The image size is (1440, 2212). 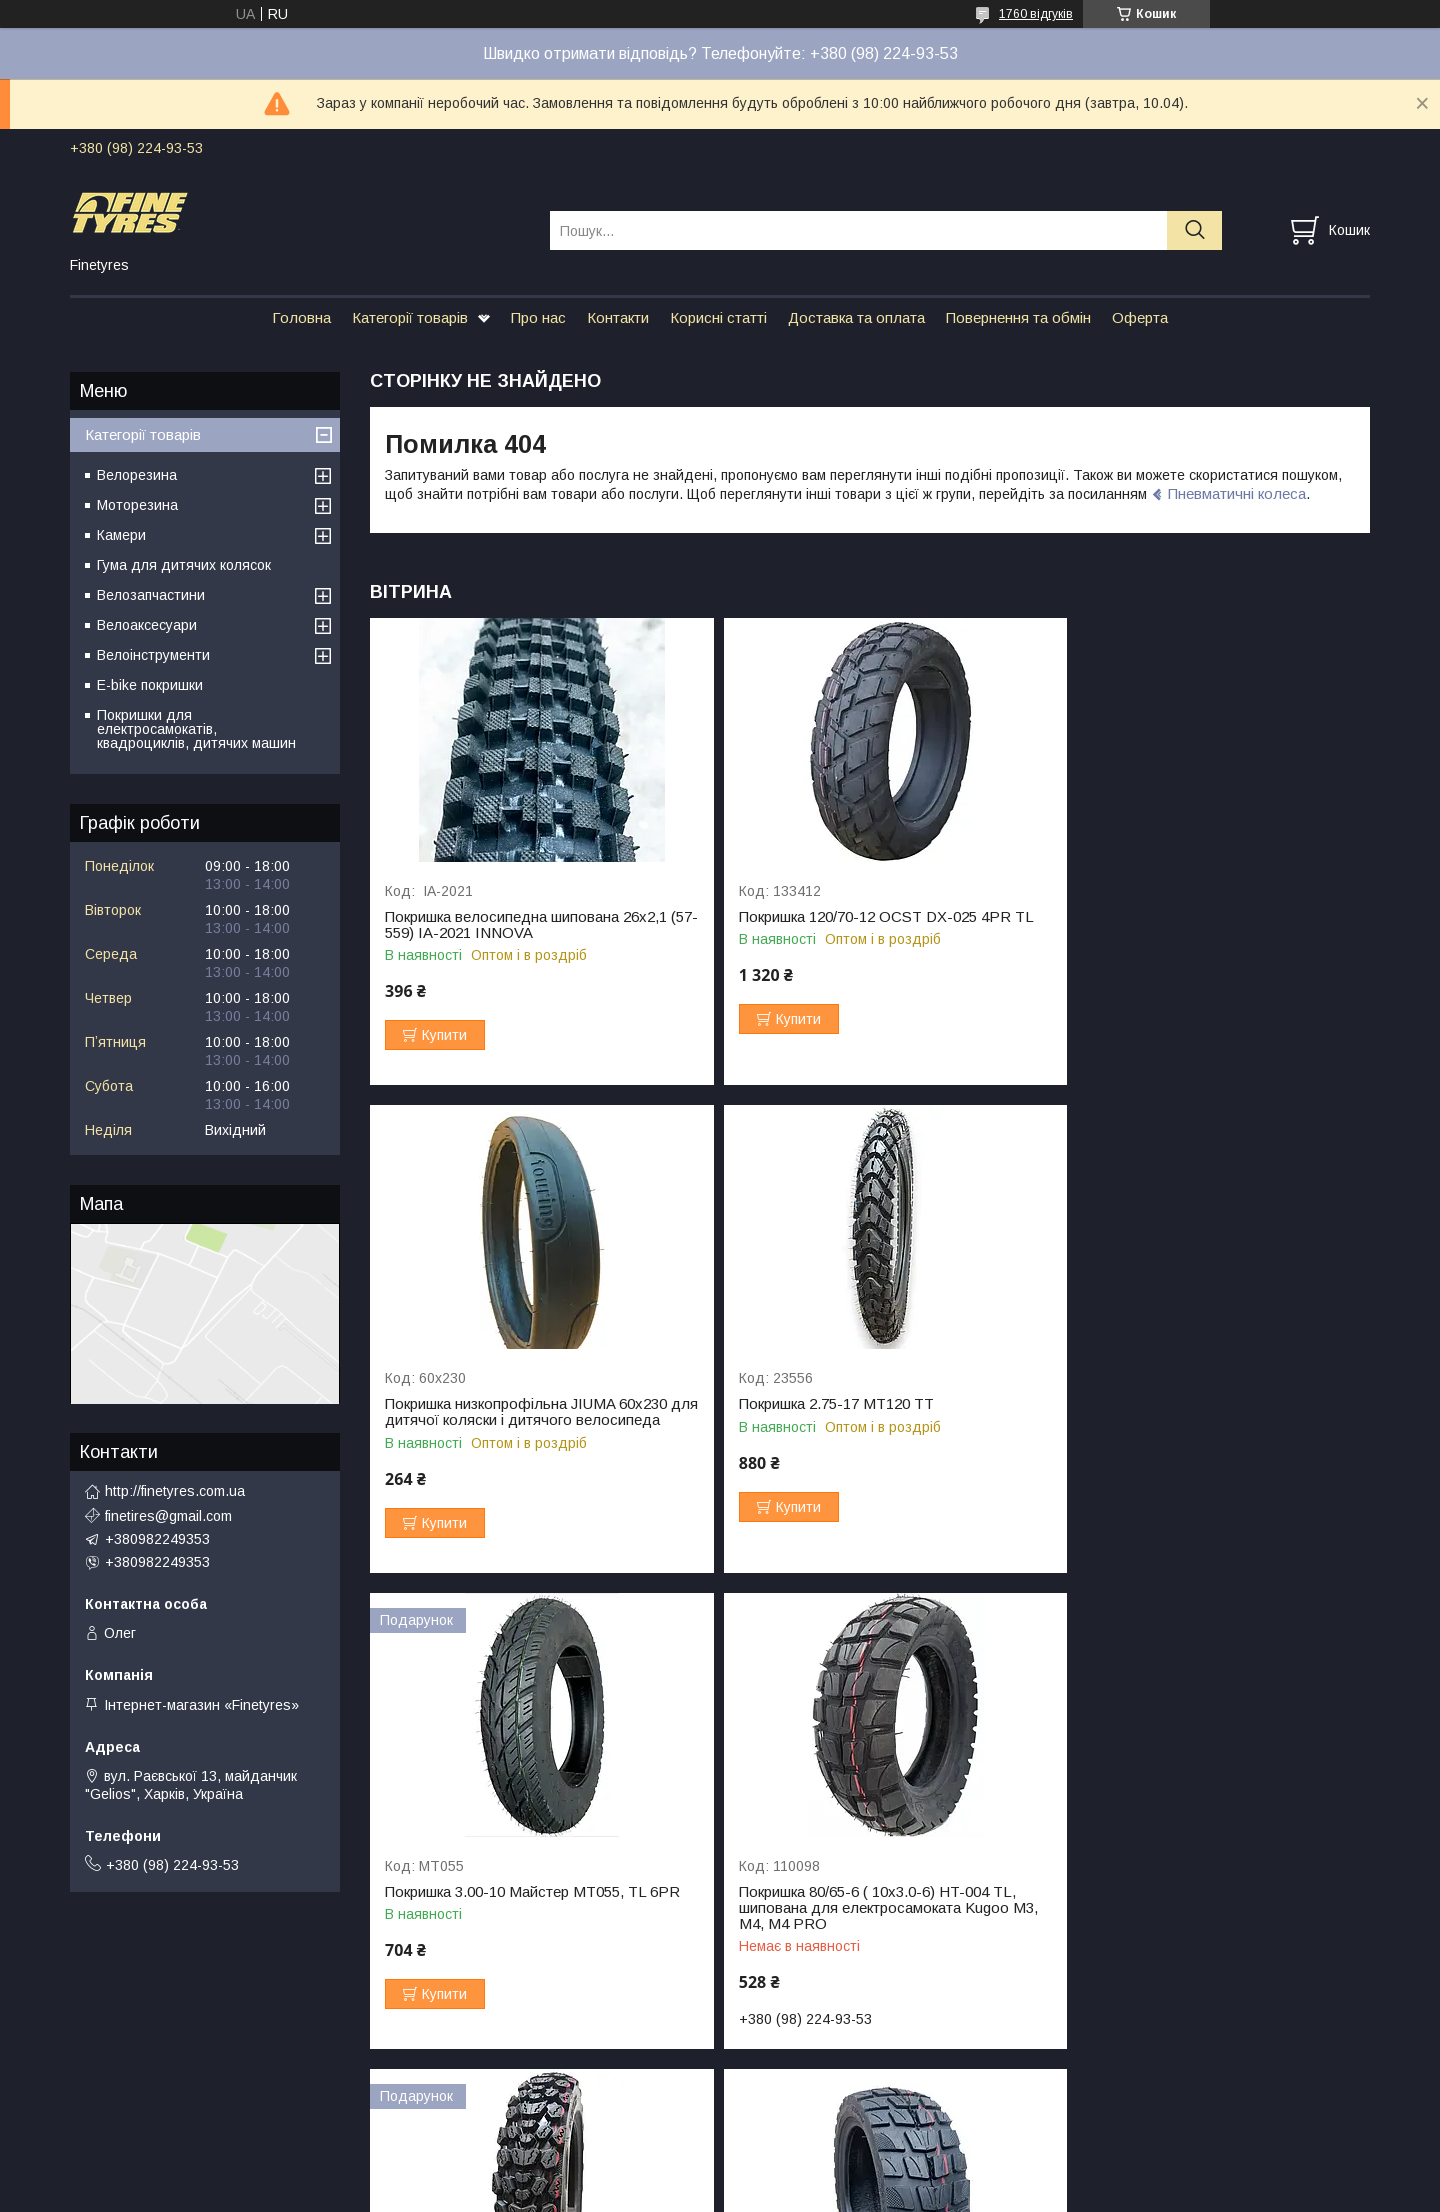 I want to click on Поскаржитися на контент, so click(x=726, y=2193).